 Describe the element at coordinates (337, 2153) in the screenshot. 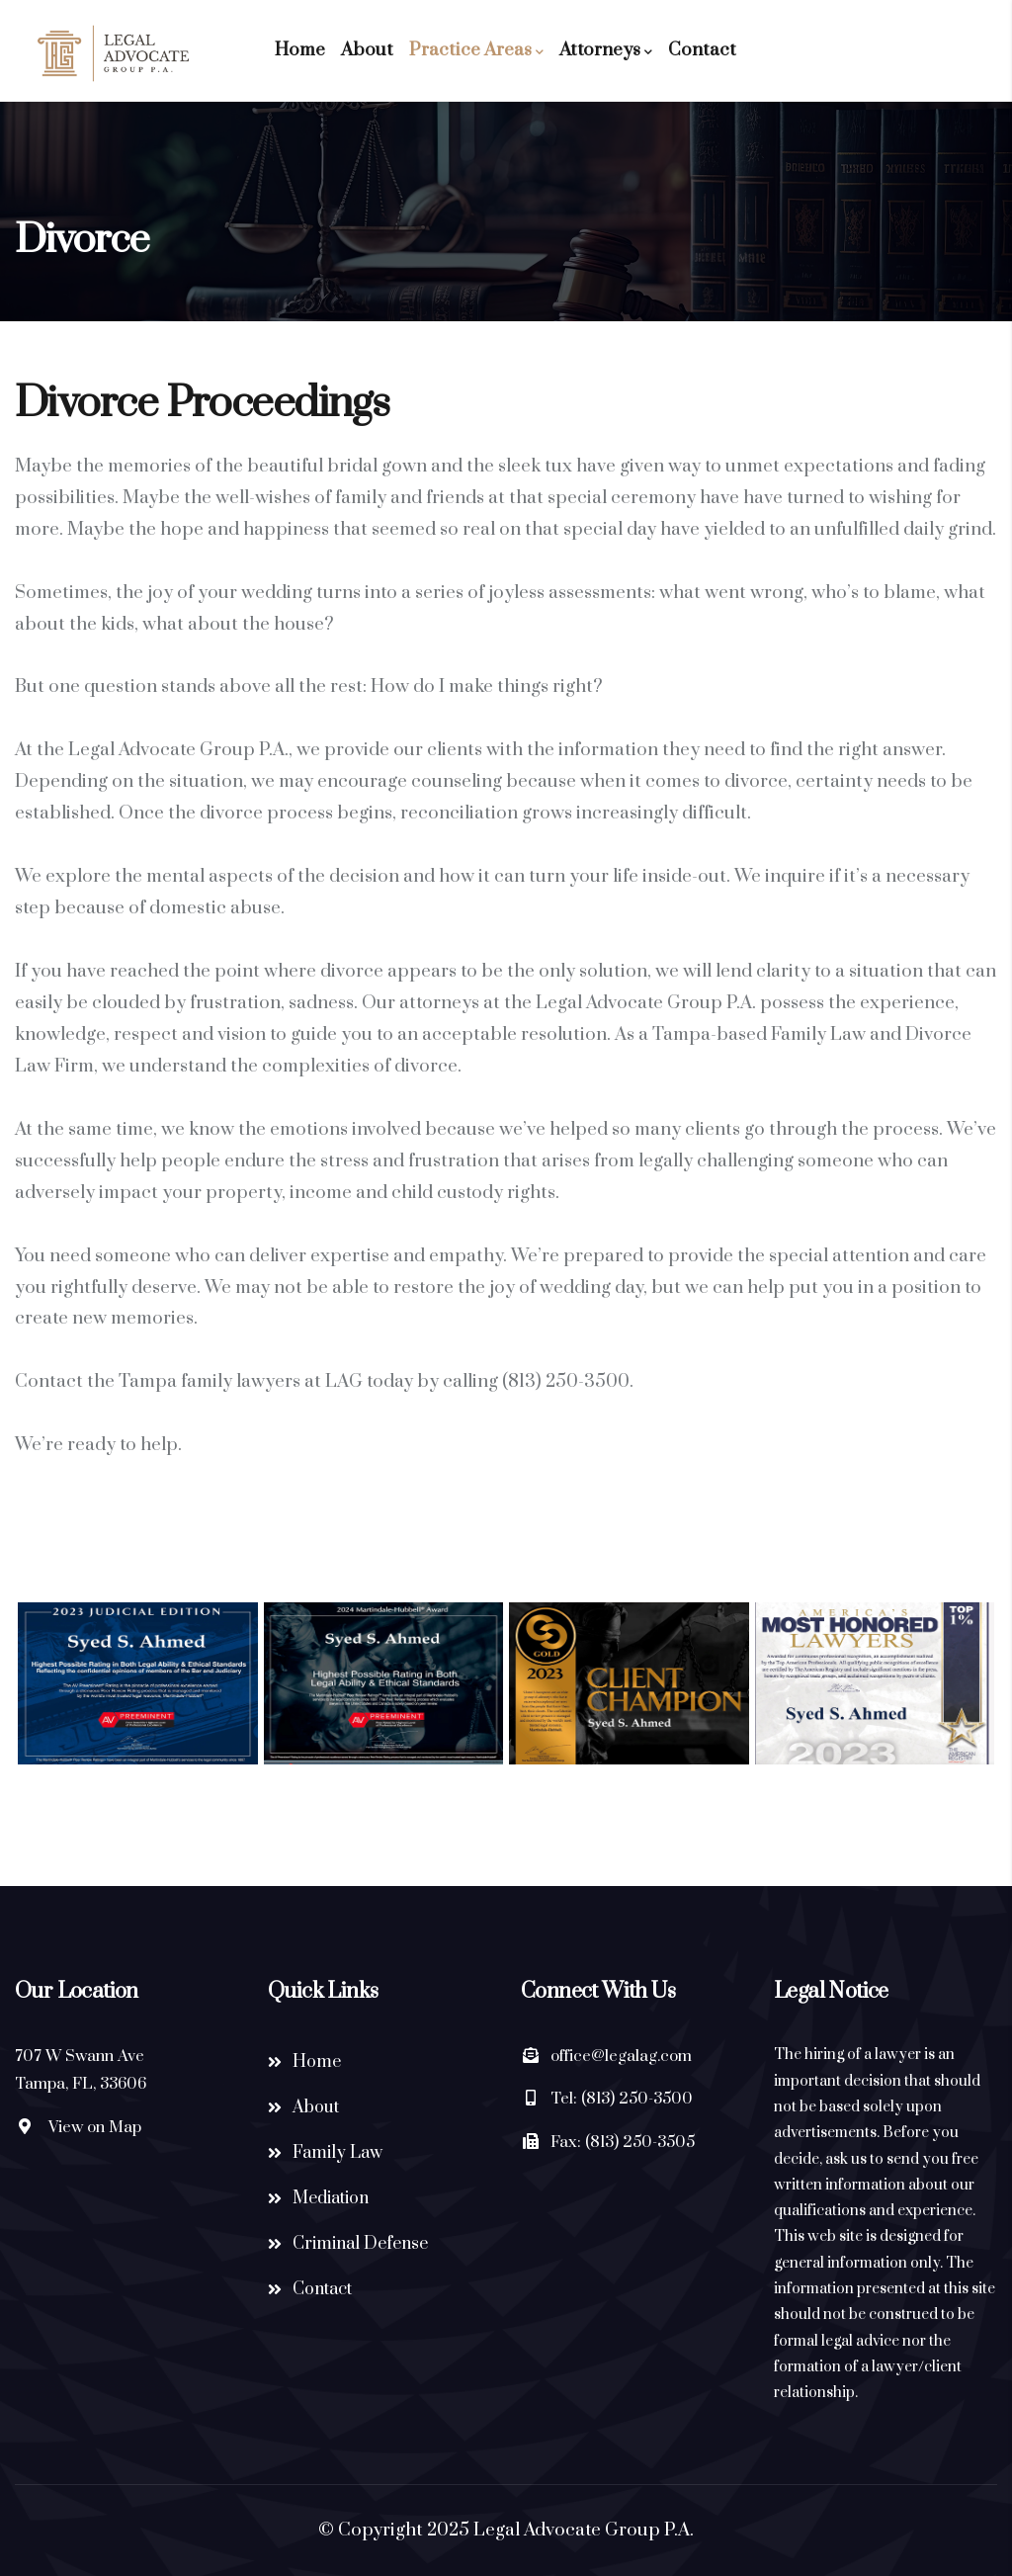

I see `Family Law` at that location.